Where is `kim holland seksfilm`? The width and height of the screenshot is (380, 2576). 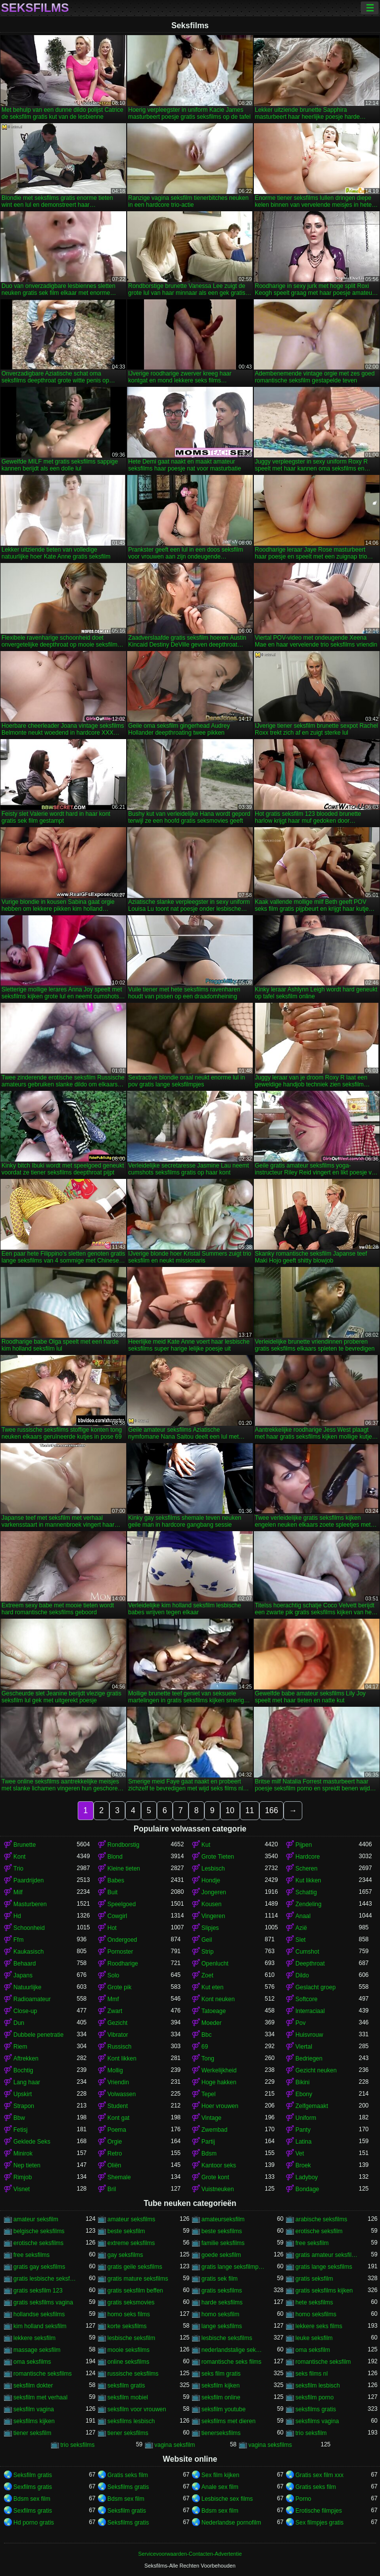
kim holland seksfilm is located at coordinates (39, 2326).